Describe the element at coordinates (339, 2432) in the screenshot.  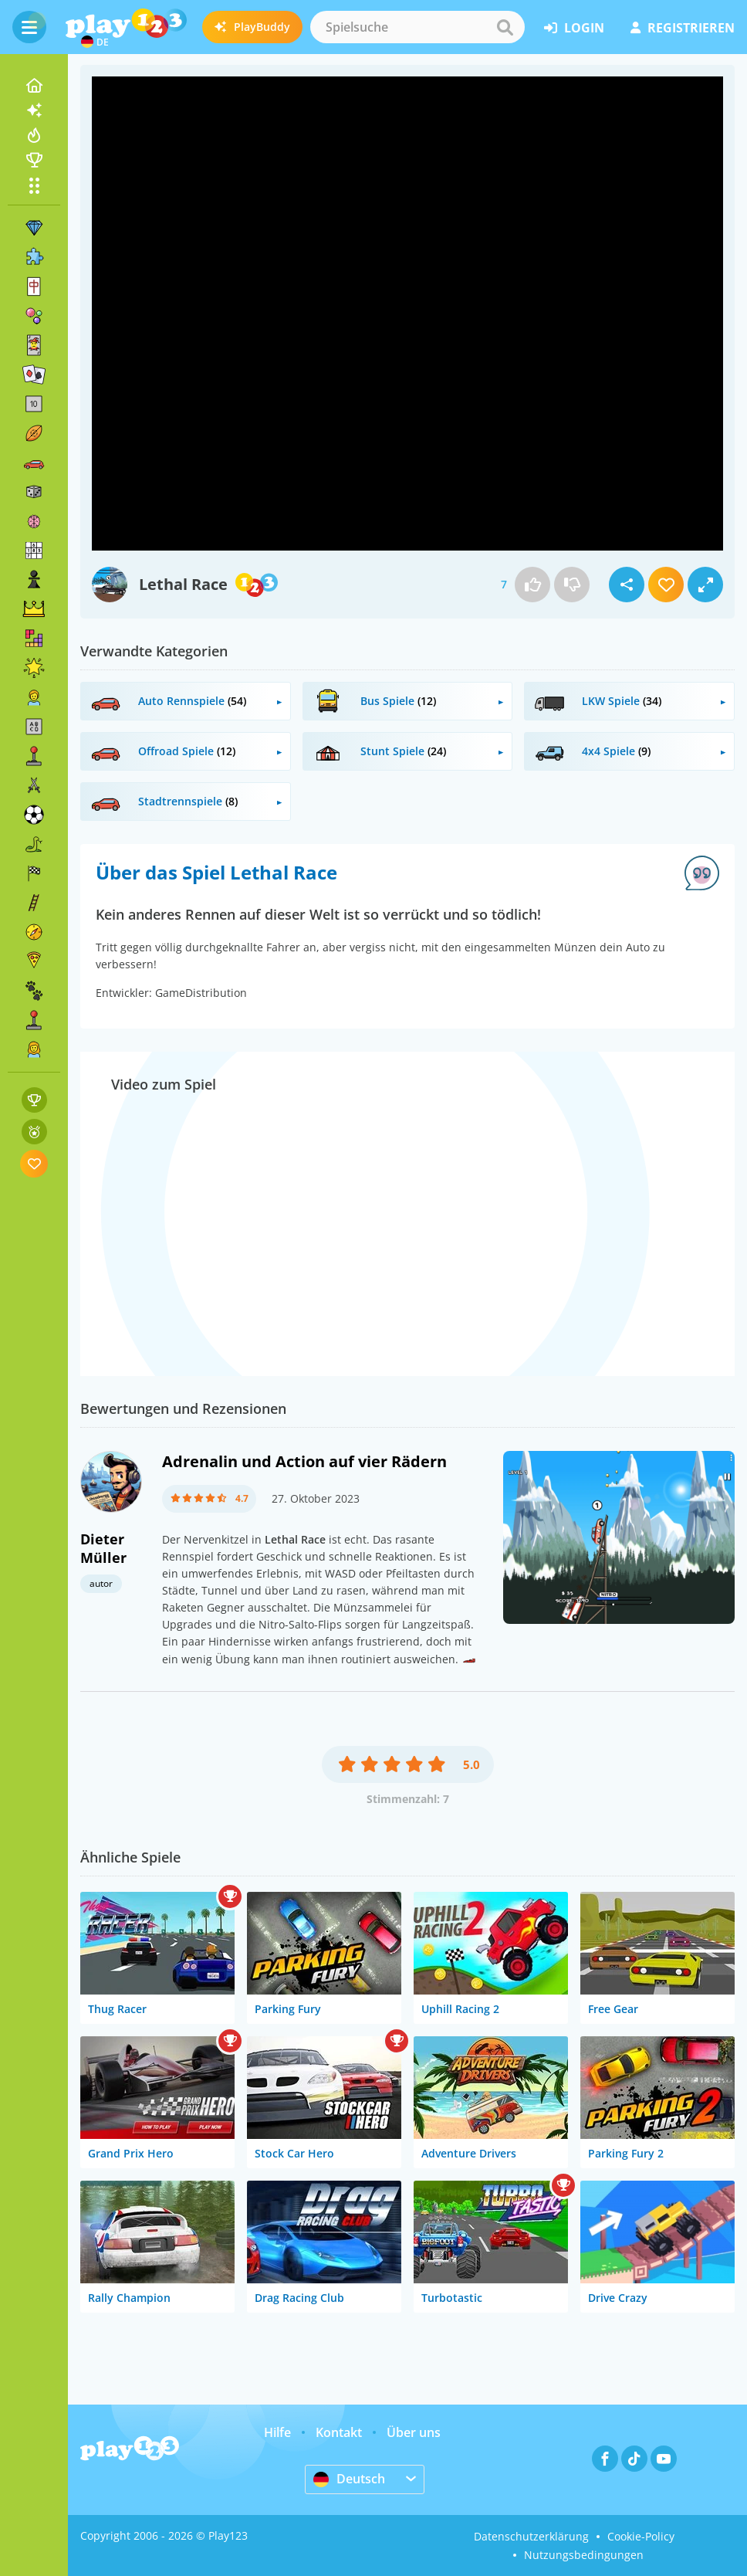
I see `Kontakt` at that location.